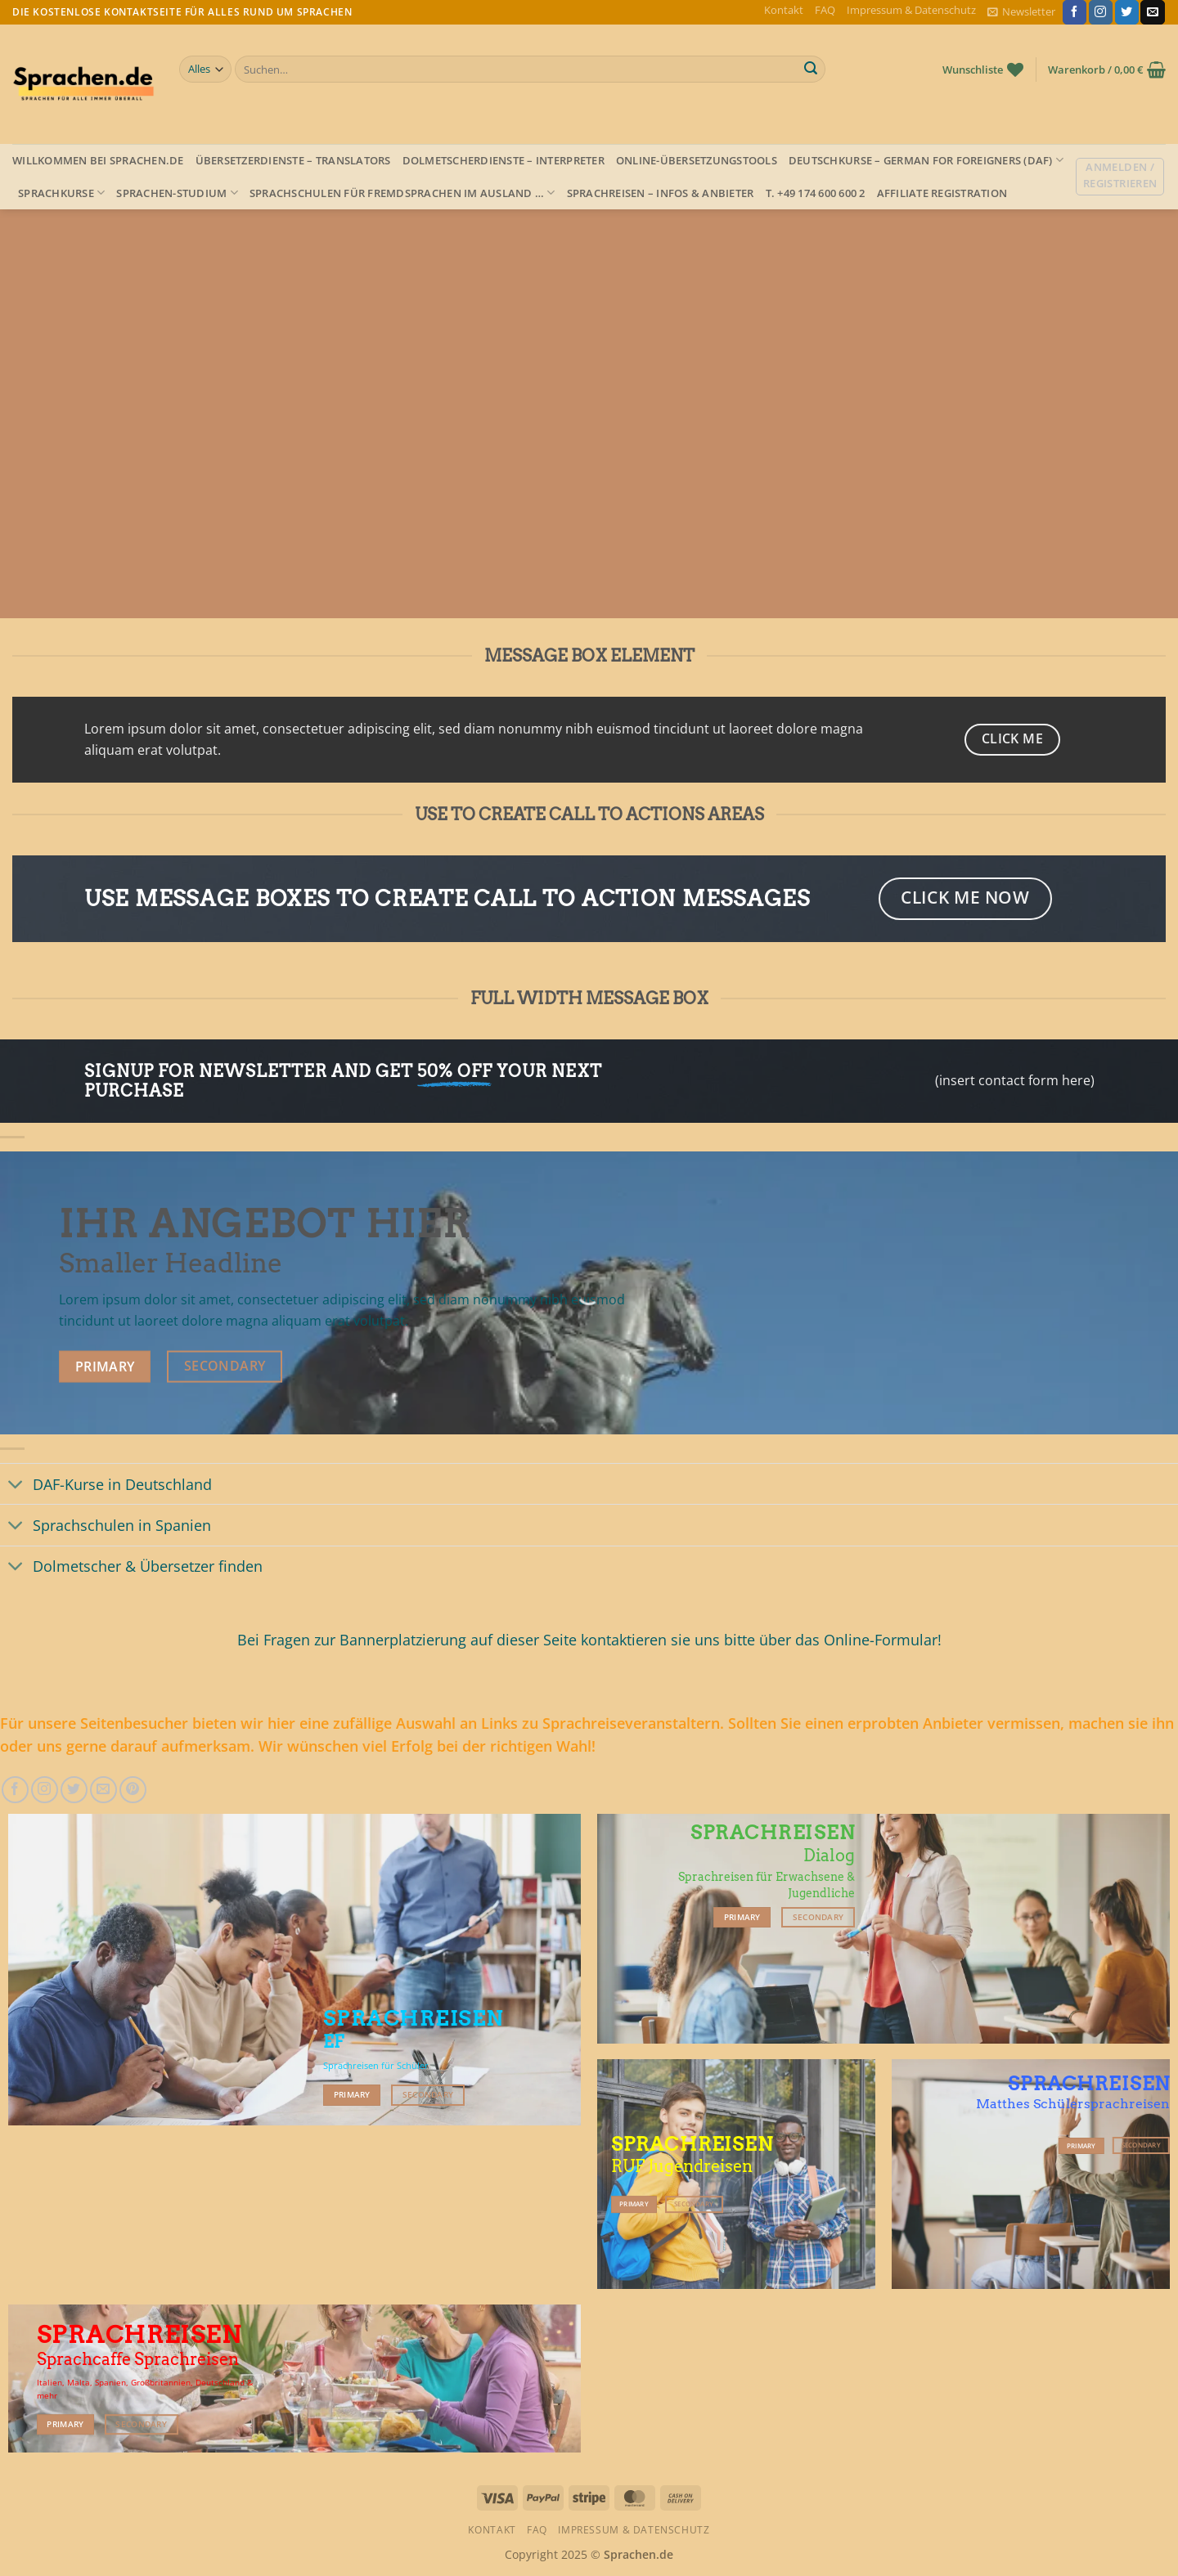 The image size is (1178, 2576). Describe the element at coordinates (942, 193) in the screenshot. I see `Affiliate Registration` at that location.